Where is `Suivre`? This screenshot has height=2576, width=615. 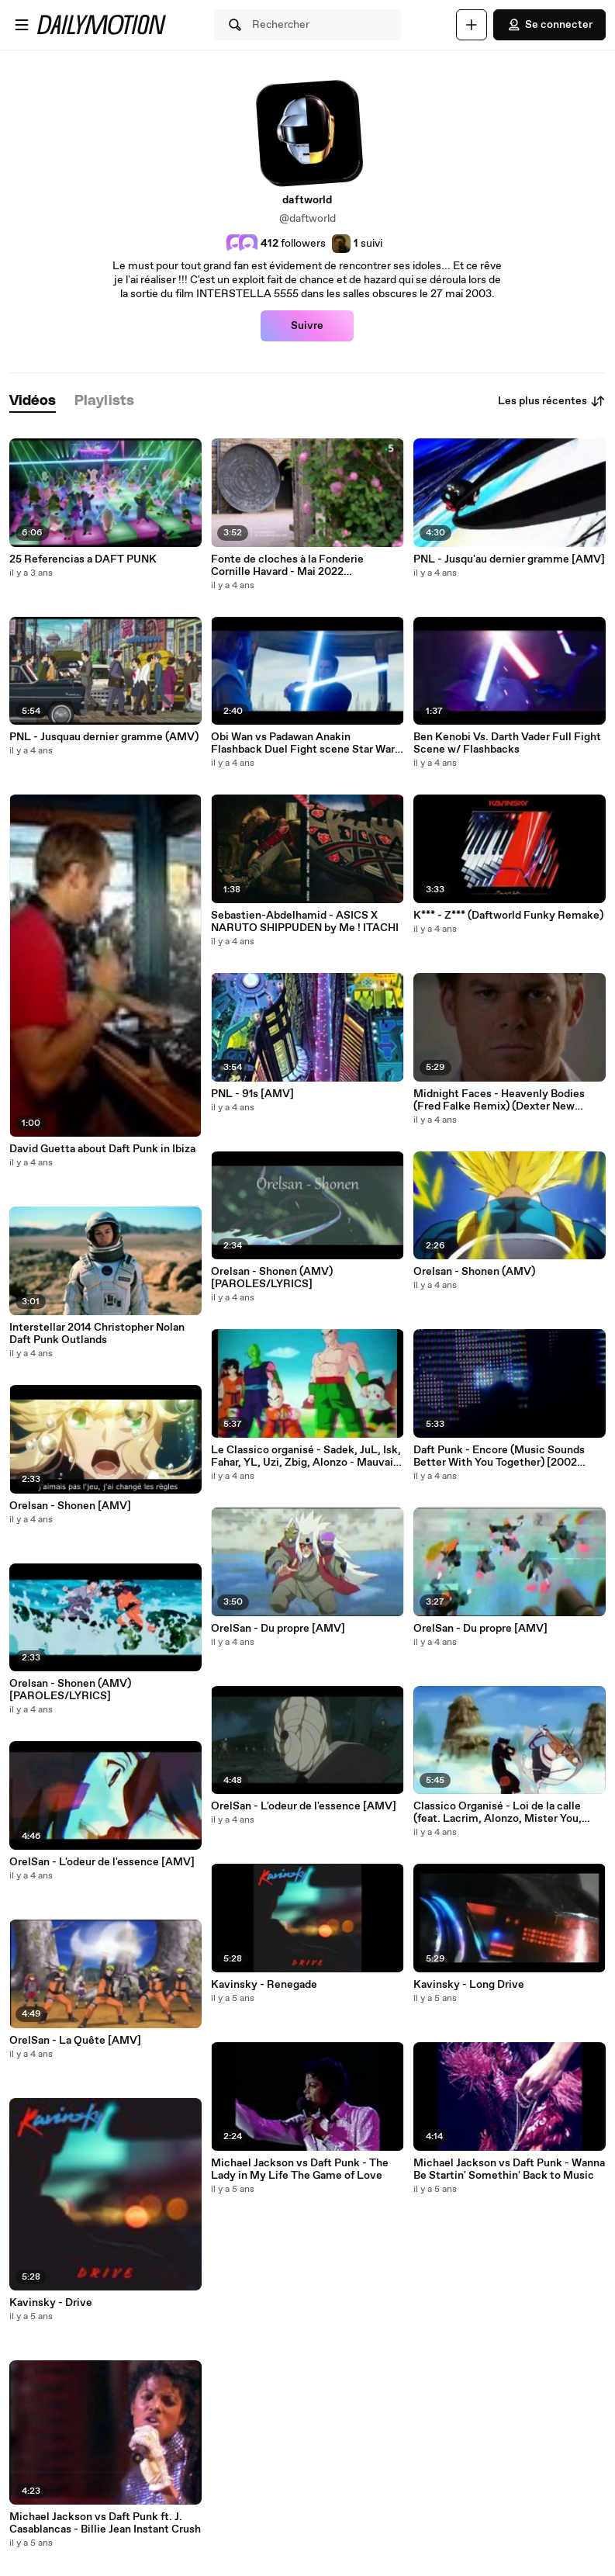
Suivre is located at coordinates (307, 326).